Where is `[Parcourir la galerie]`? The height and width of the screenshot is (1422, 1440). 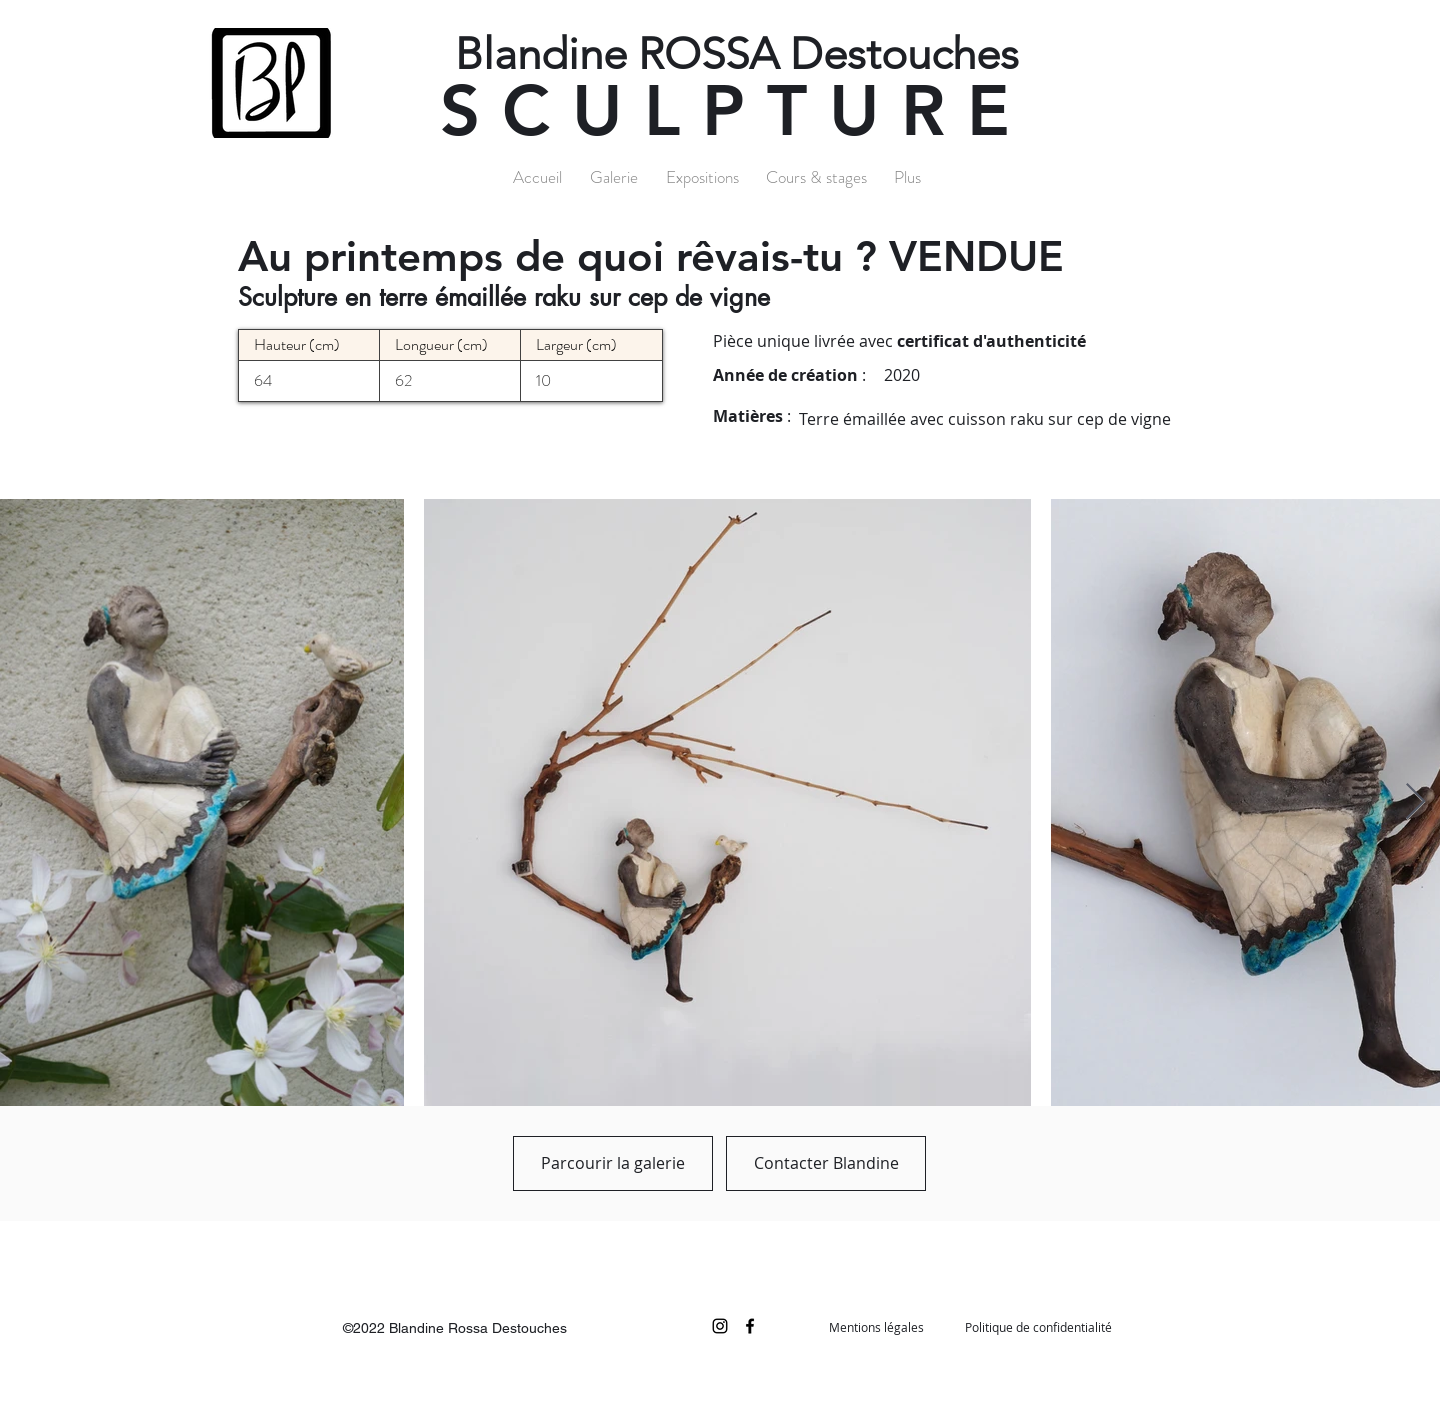 [Parcourir la galerie] is located at coordinates (613, 1163).